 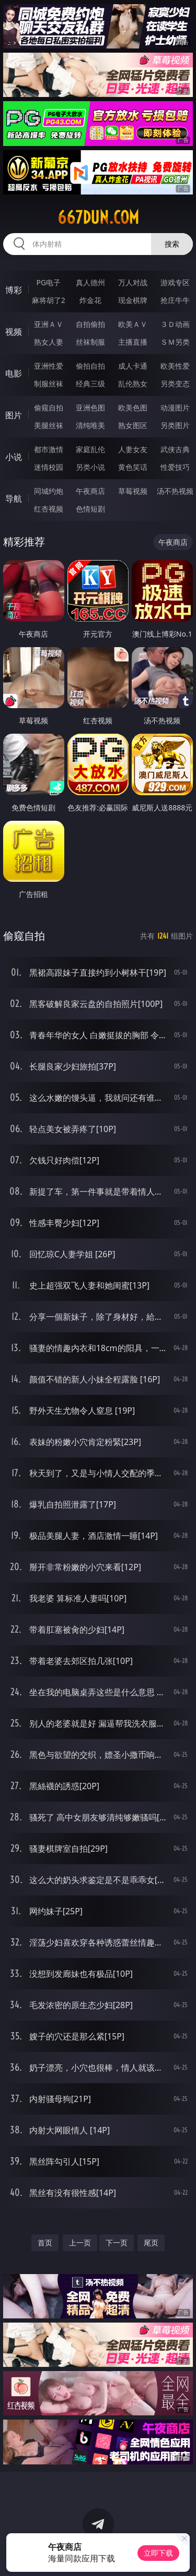 What do you see at coordinates (45, 2242) in the screenshot?
I see `首页` at bounding box center [45, 2242].